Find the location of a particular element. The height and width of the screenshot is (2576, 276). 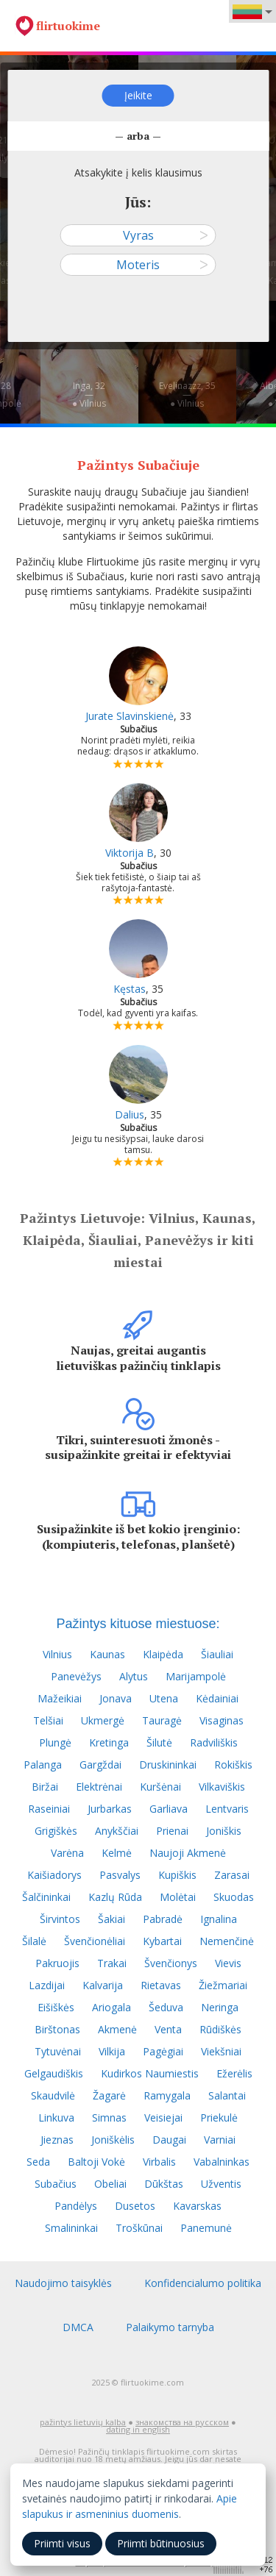

Tytuvėnai is located at coordinates (58, 2051).